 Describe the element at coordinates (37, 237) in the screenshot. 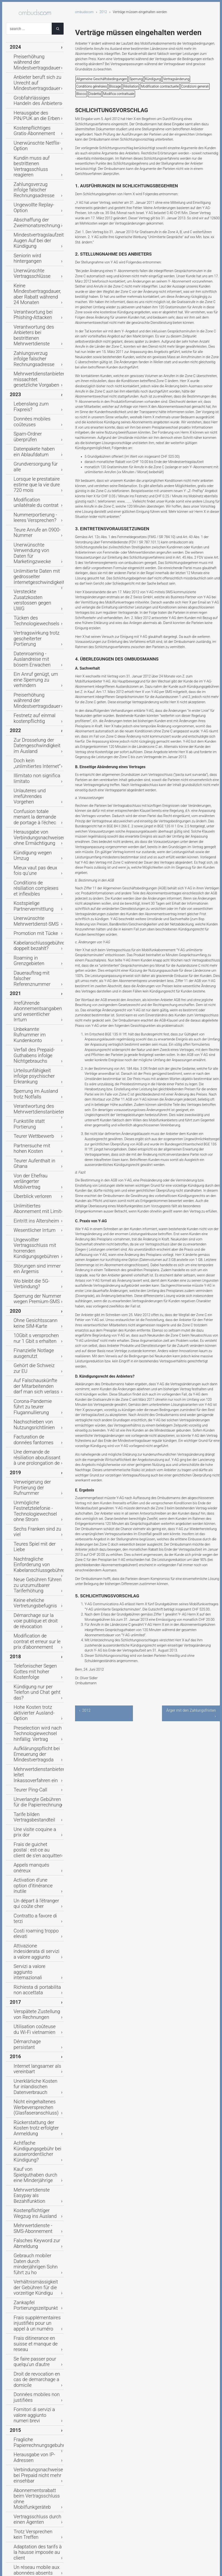

I see `Verantwortung bei Phishing-Attacken` at that location.